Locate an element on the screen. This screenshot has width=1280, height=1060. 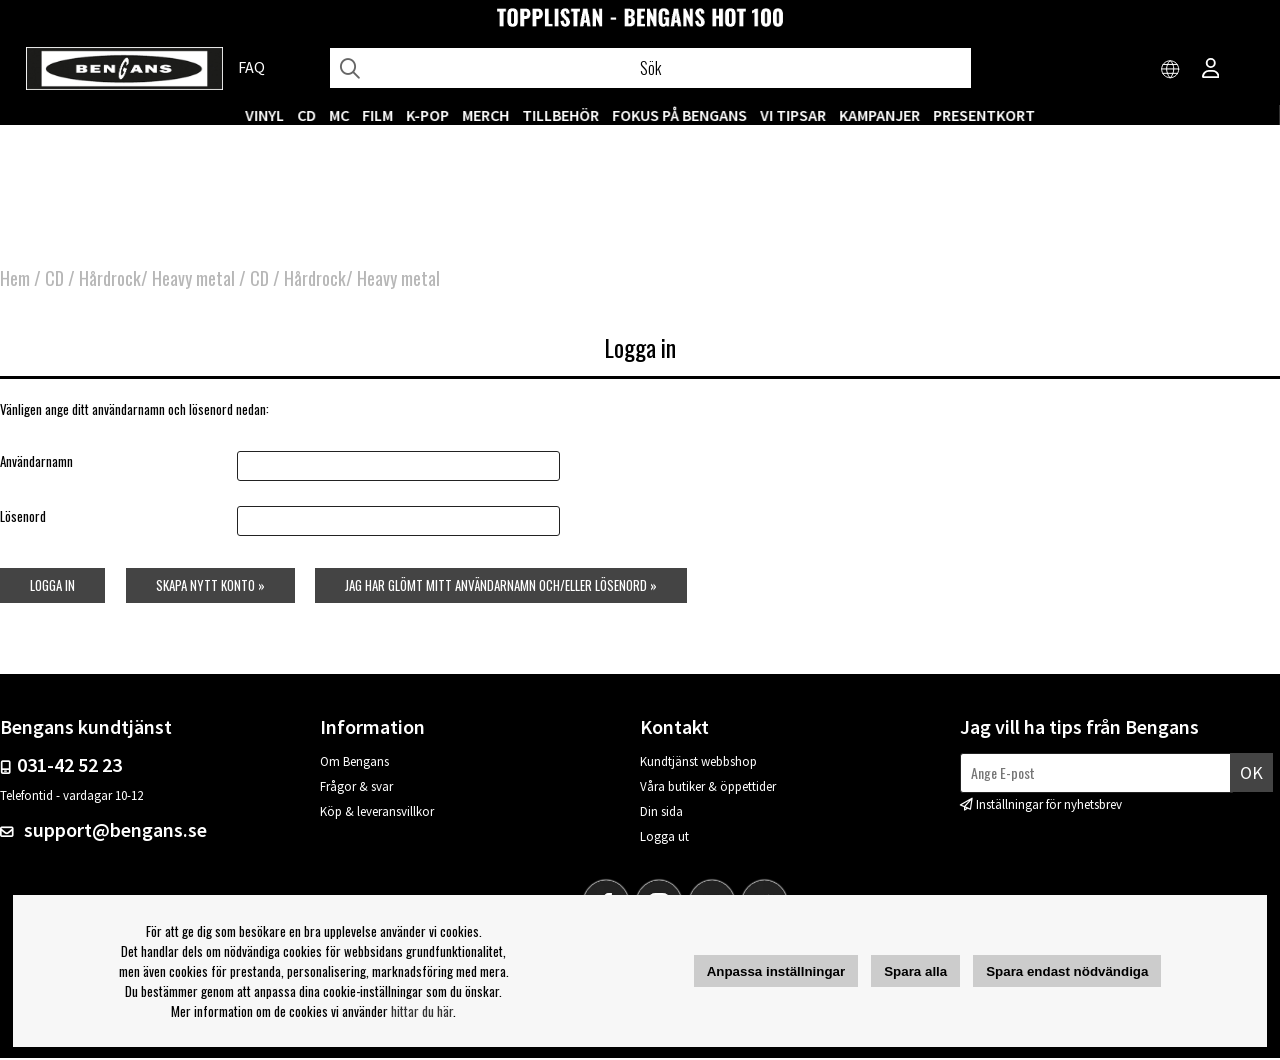
Hem is located at coordinates (15, 280).